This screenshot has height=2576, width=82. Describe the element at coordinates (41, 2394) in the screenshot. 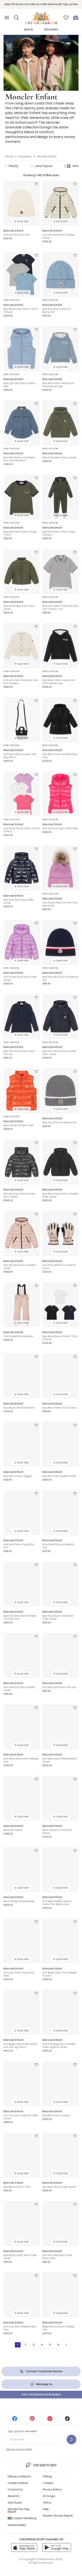

I see `Join Childrensalon Rewards` at that location.